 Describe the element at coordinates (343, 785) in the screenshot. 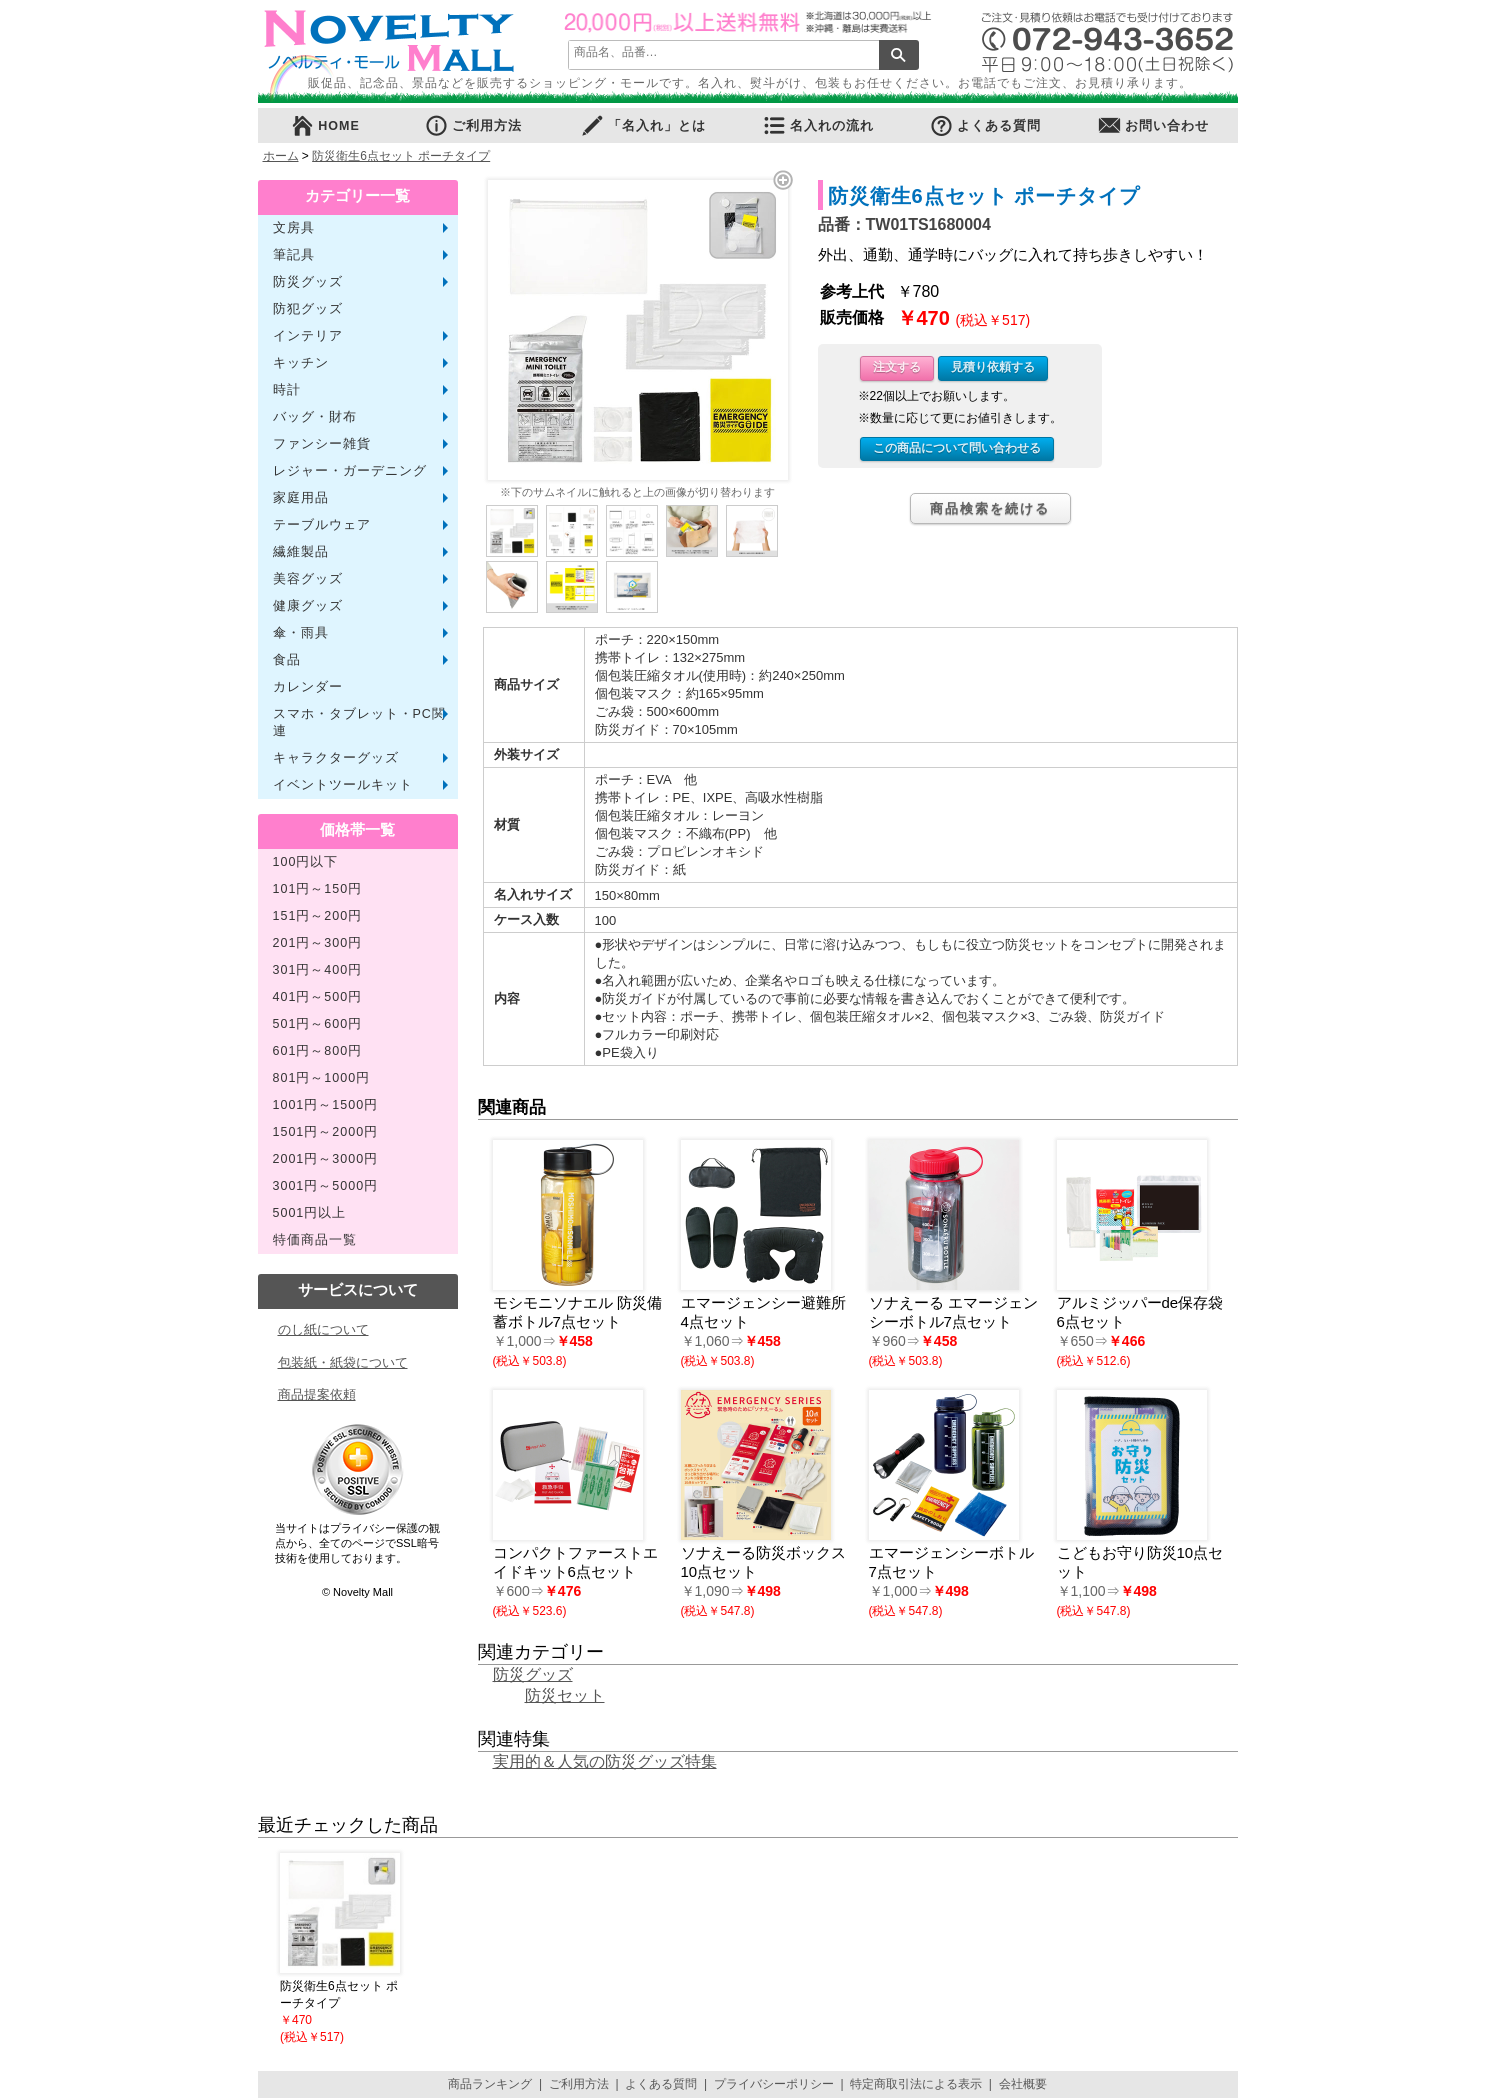

I see `イベントツールキット` at that location.